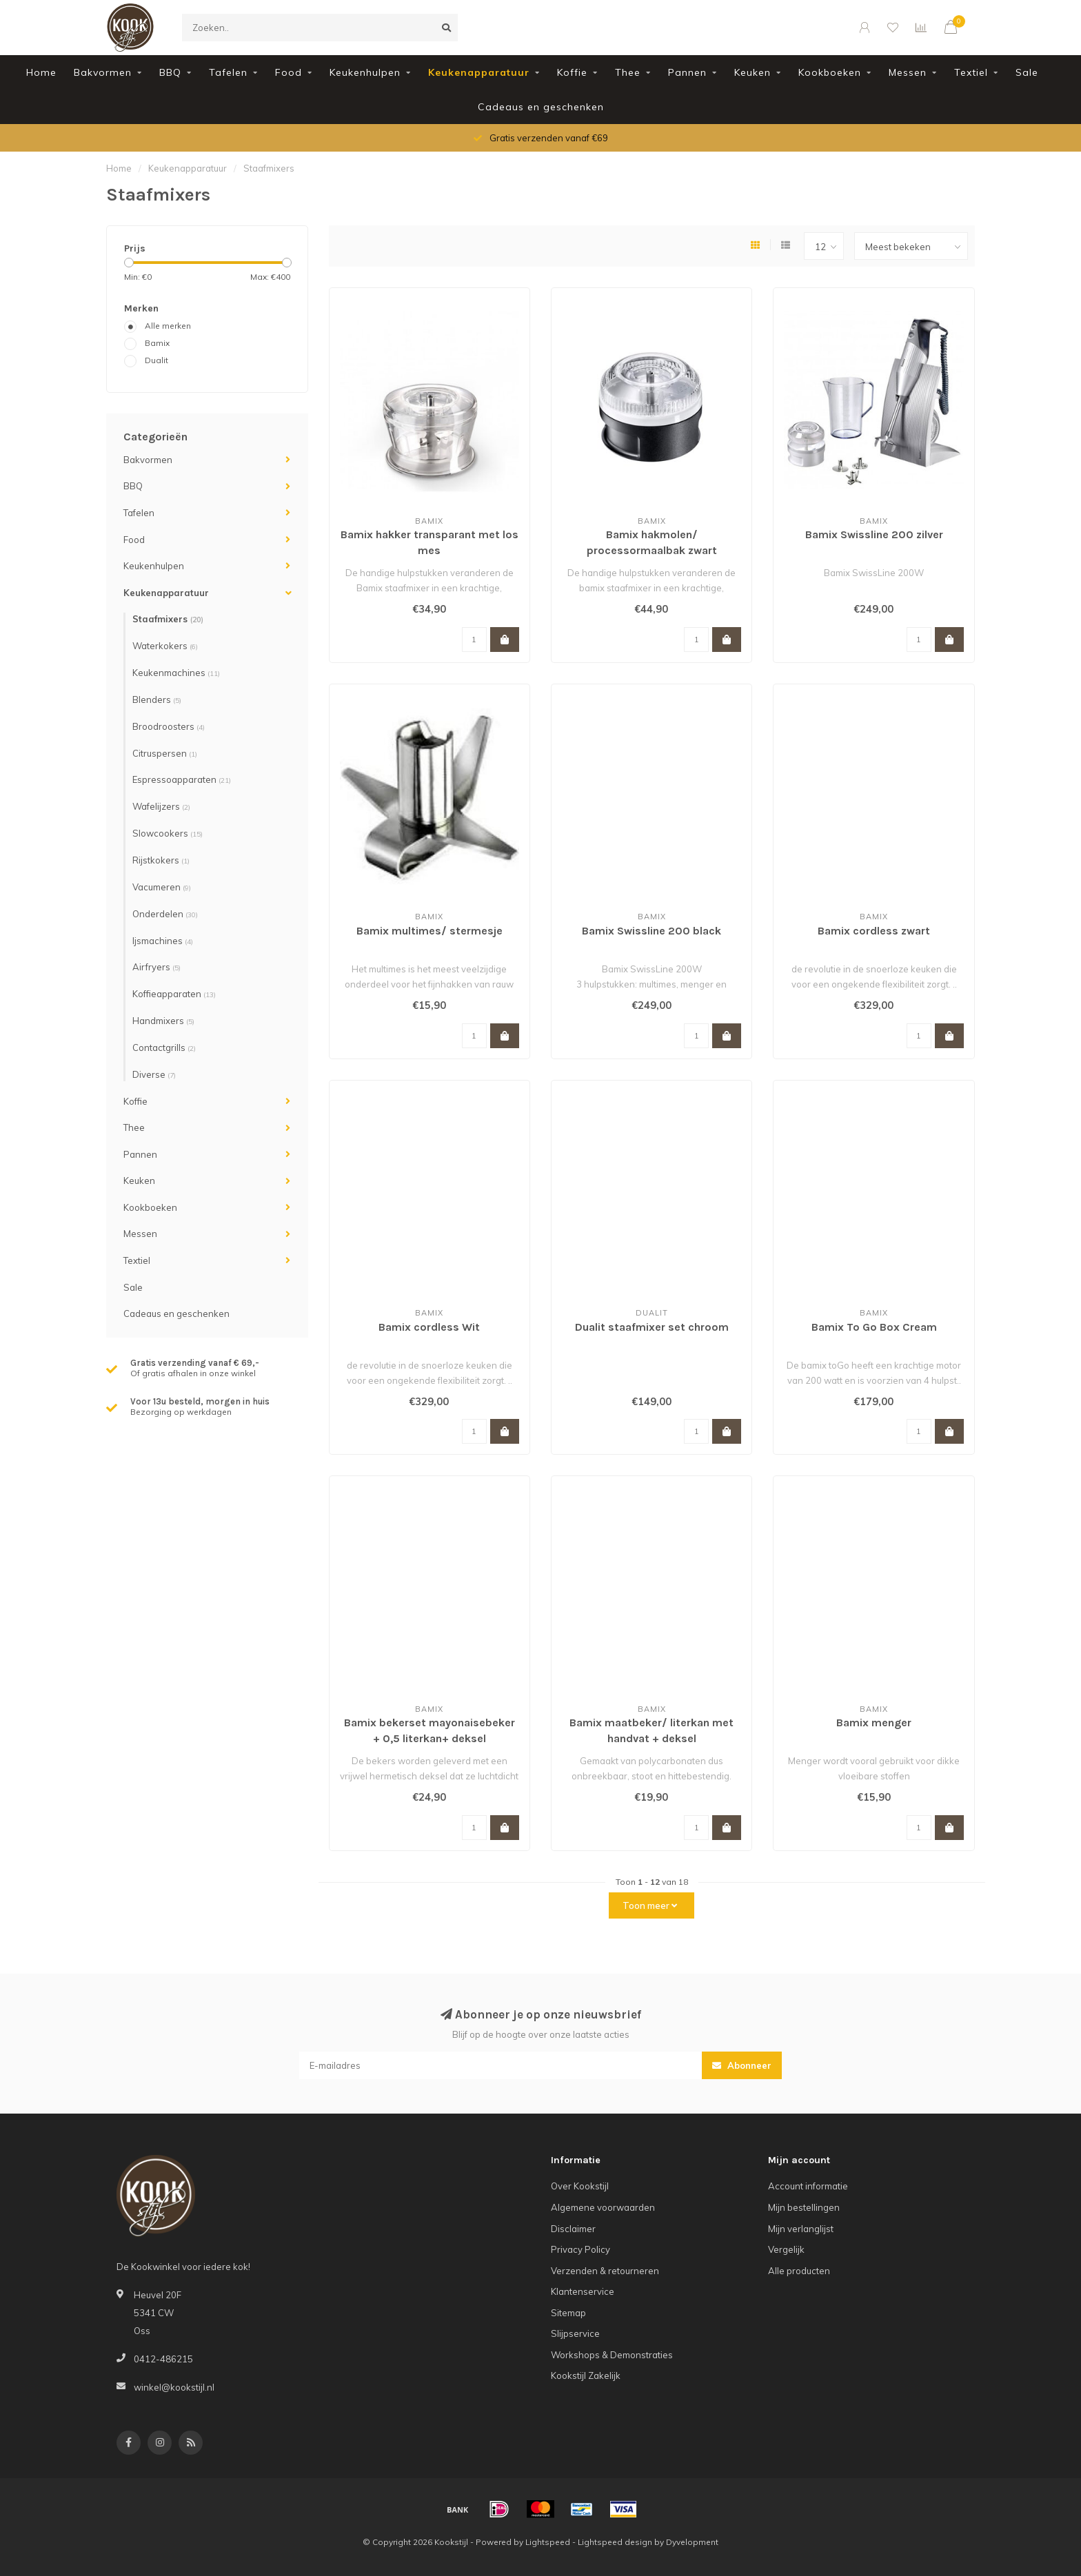  I want to click on Bamix Swissline 200 zilver, so click(874, 534).